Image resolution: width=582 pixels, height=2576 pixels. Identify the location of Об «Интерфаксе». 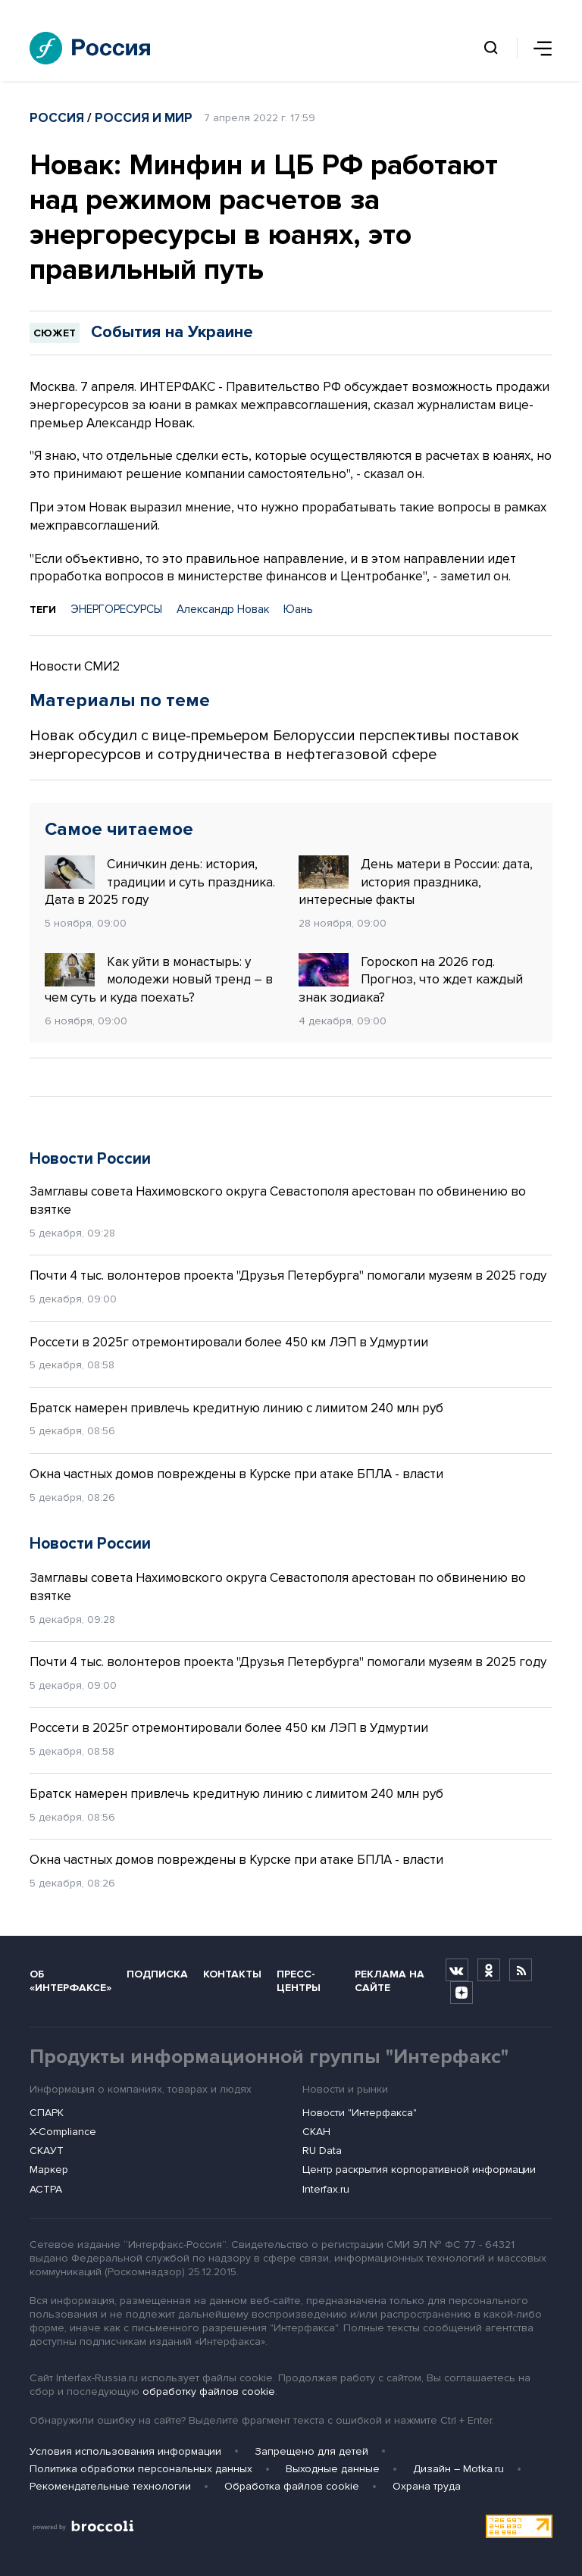
(70, 1980).